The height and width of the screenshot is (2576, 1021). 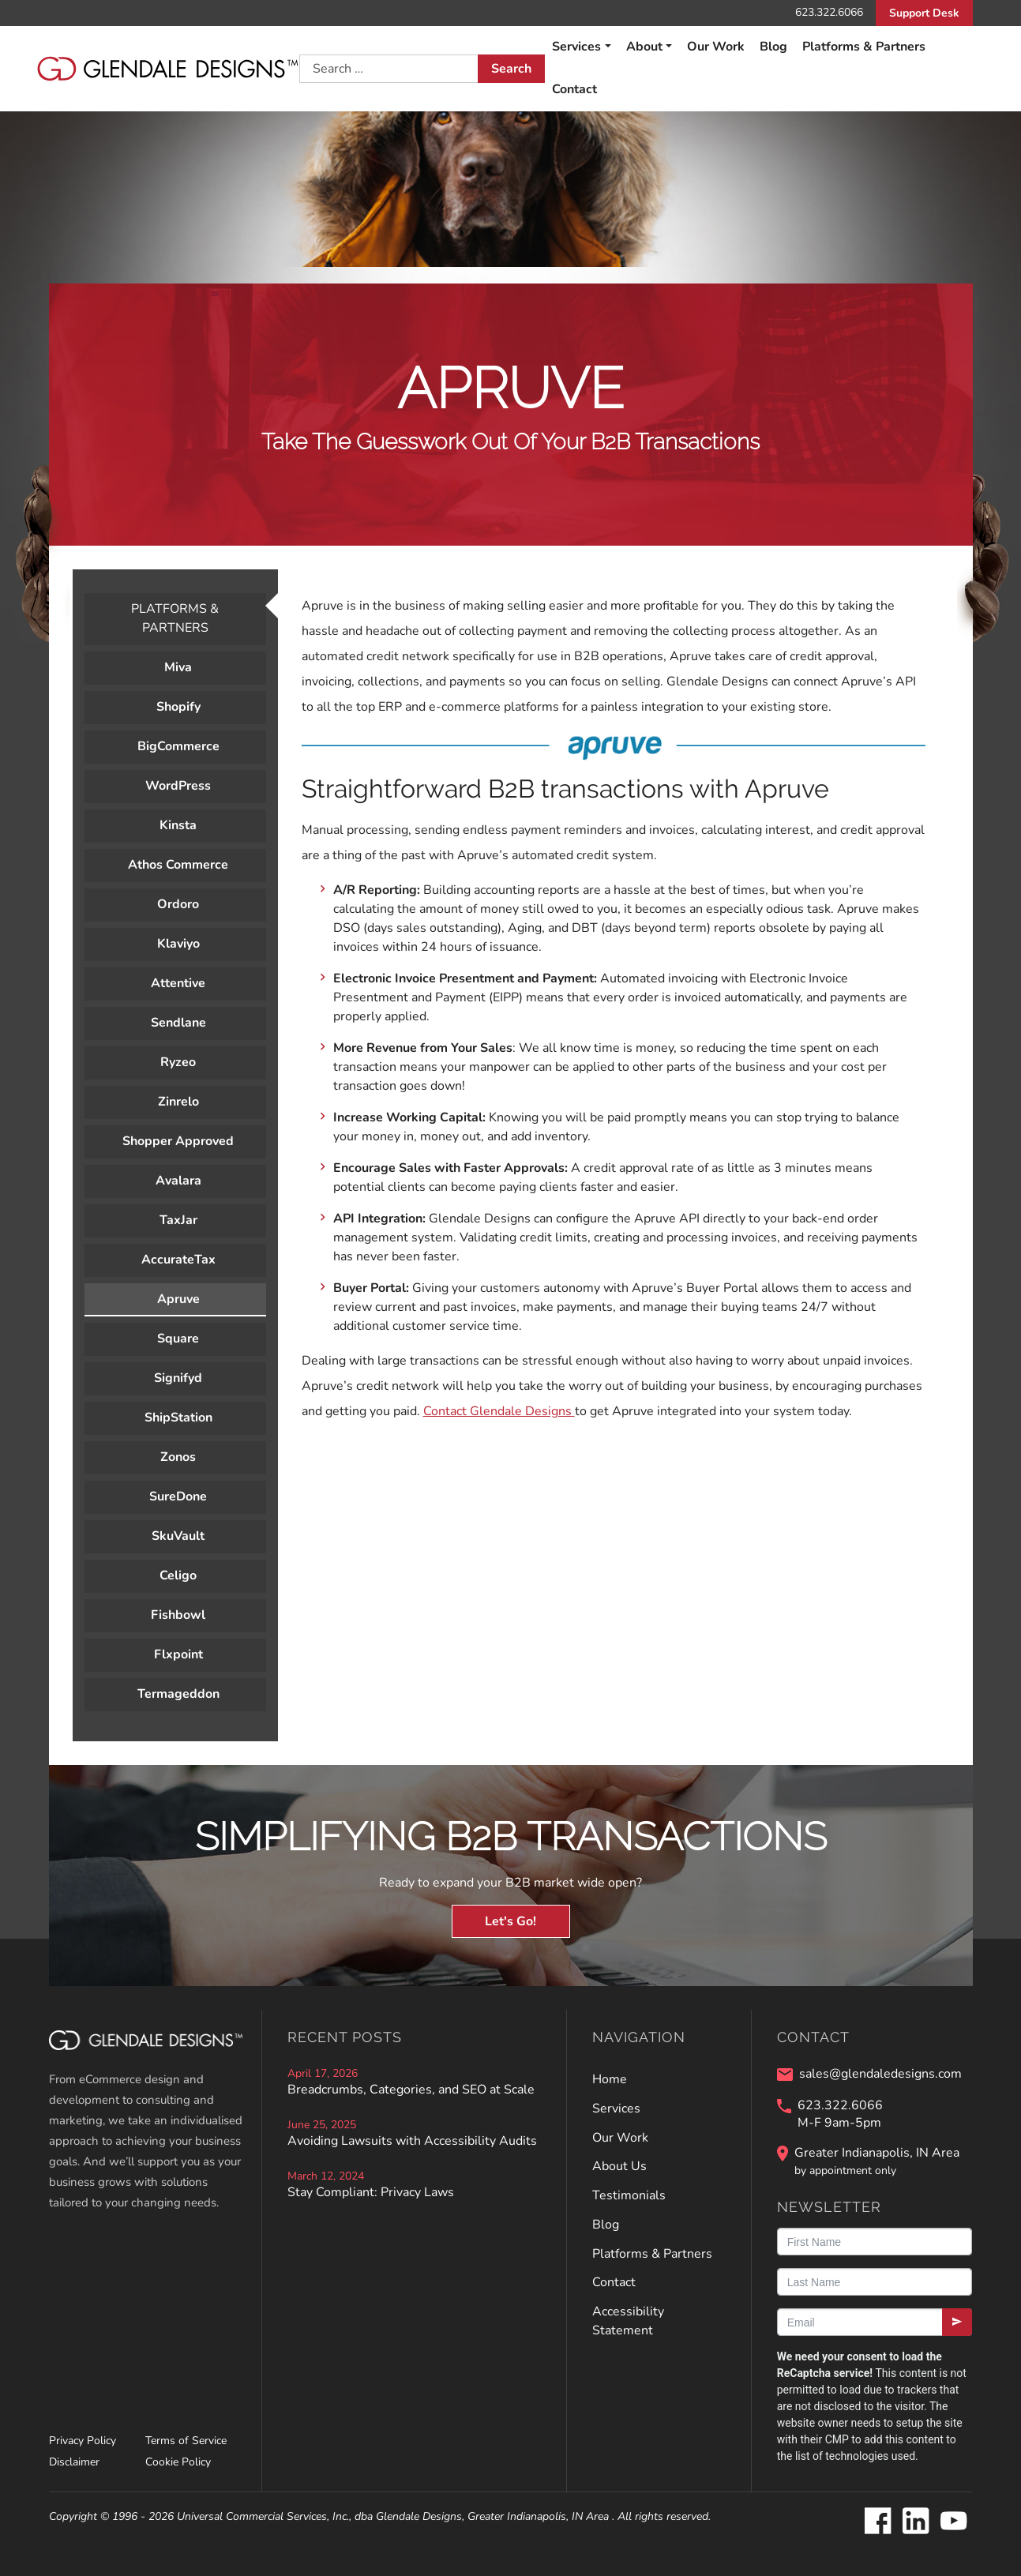 I want to click on About Us, so click(x=619, y=2166).